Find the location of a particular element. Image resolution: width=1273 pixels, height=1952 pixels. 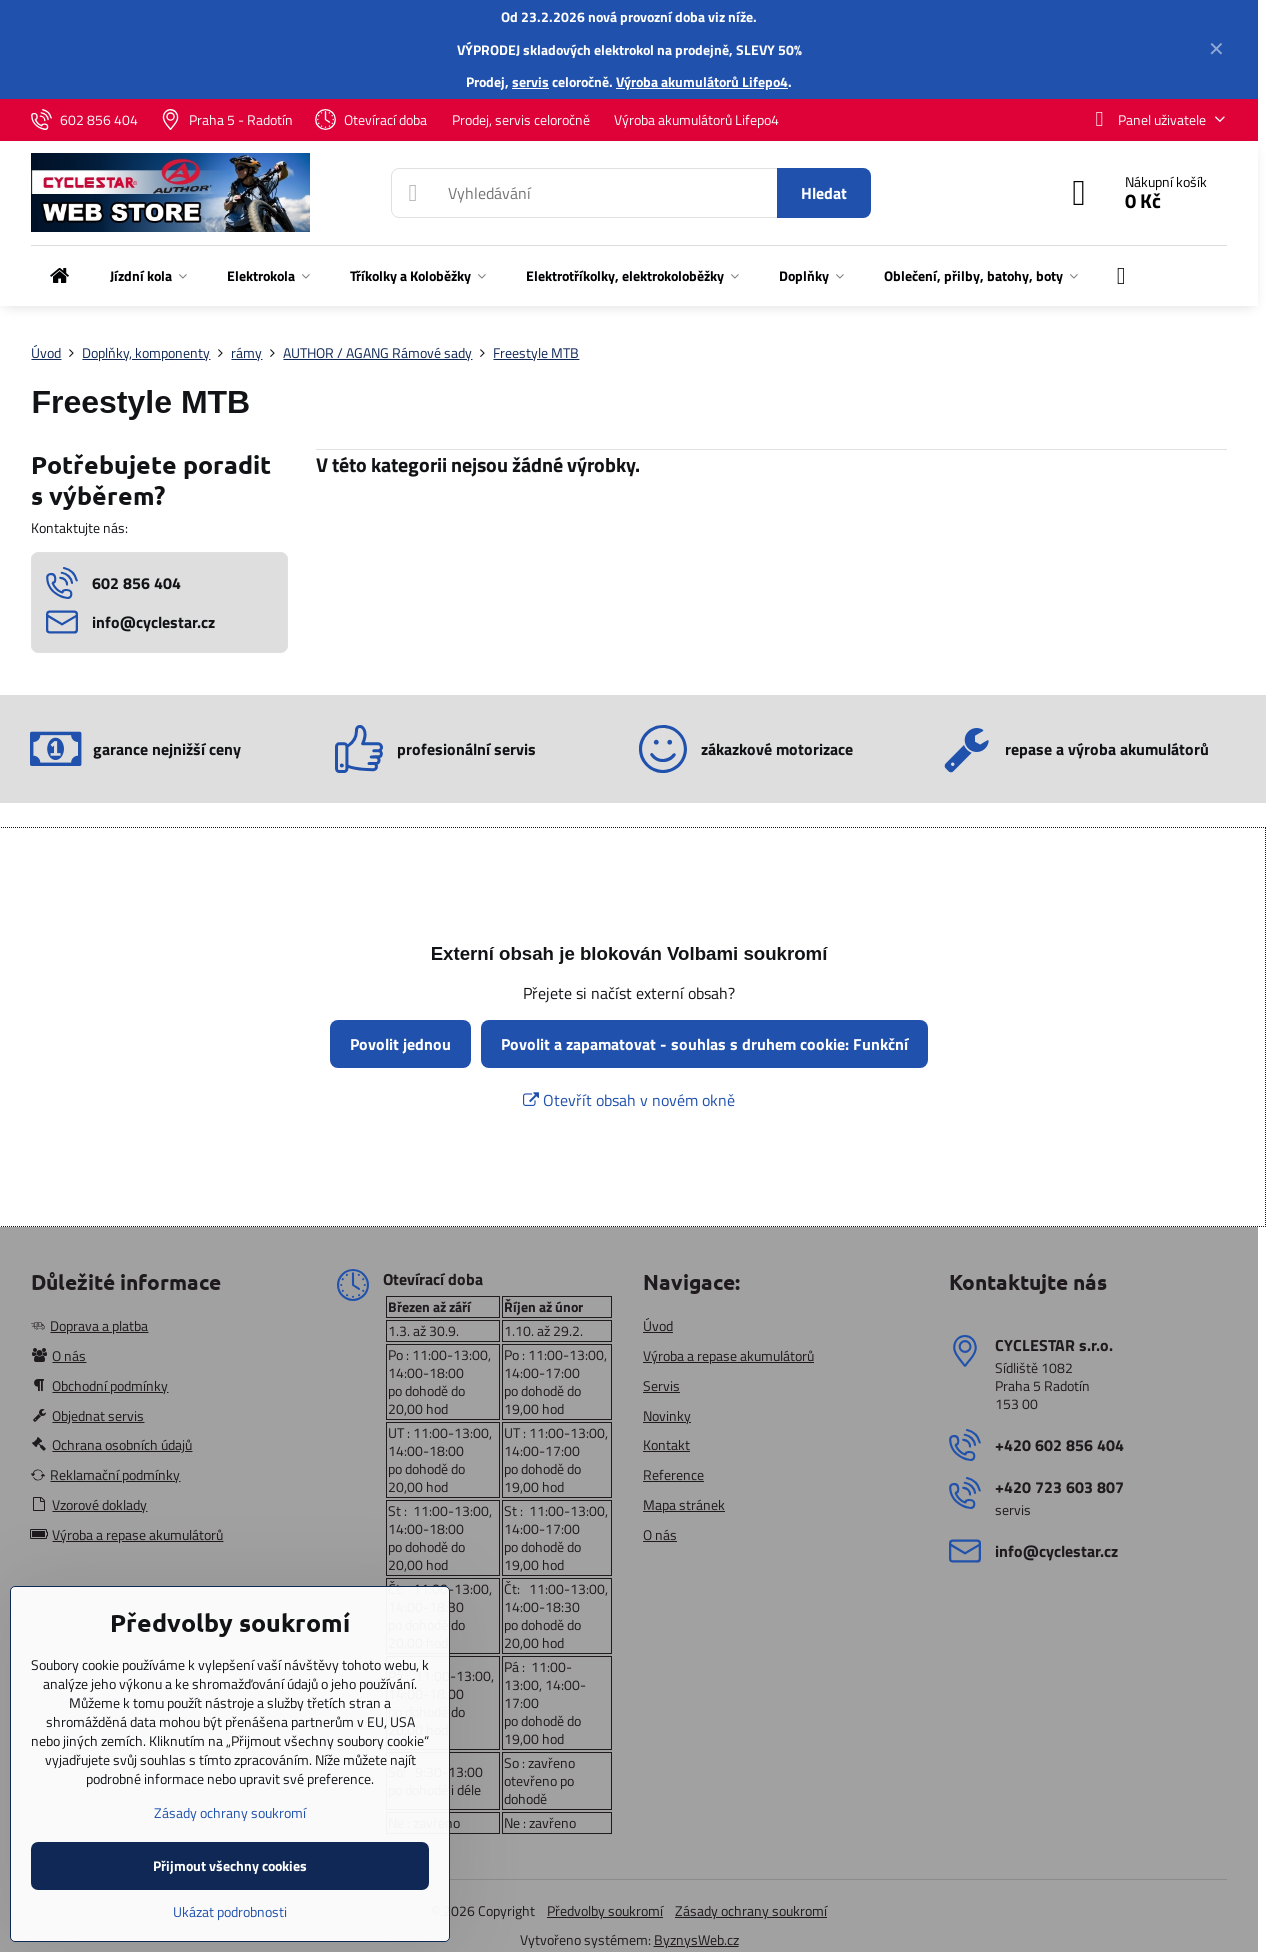

Otevřít obsah v novém okně is located at coordinates (629, 1100).